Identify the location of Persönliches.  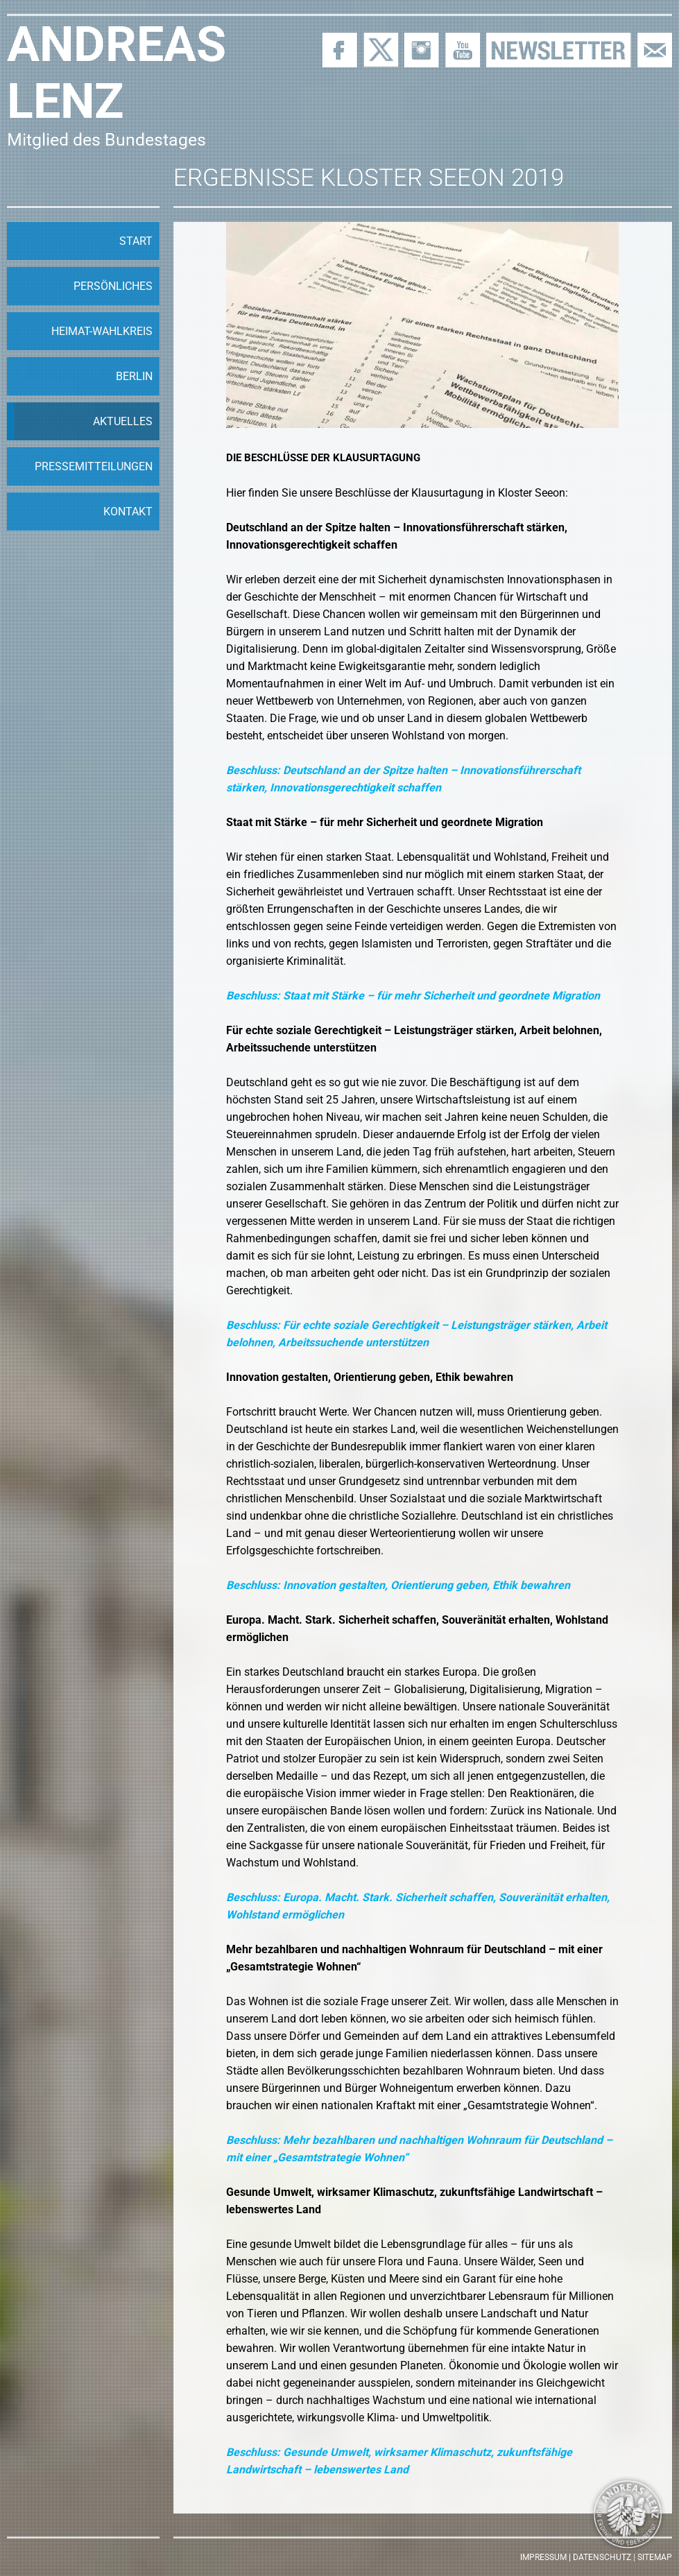
(113, 286).